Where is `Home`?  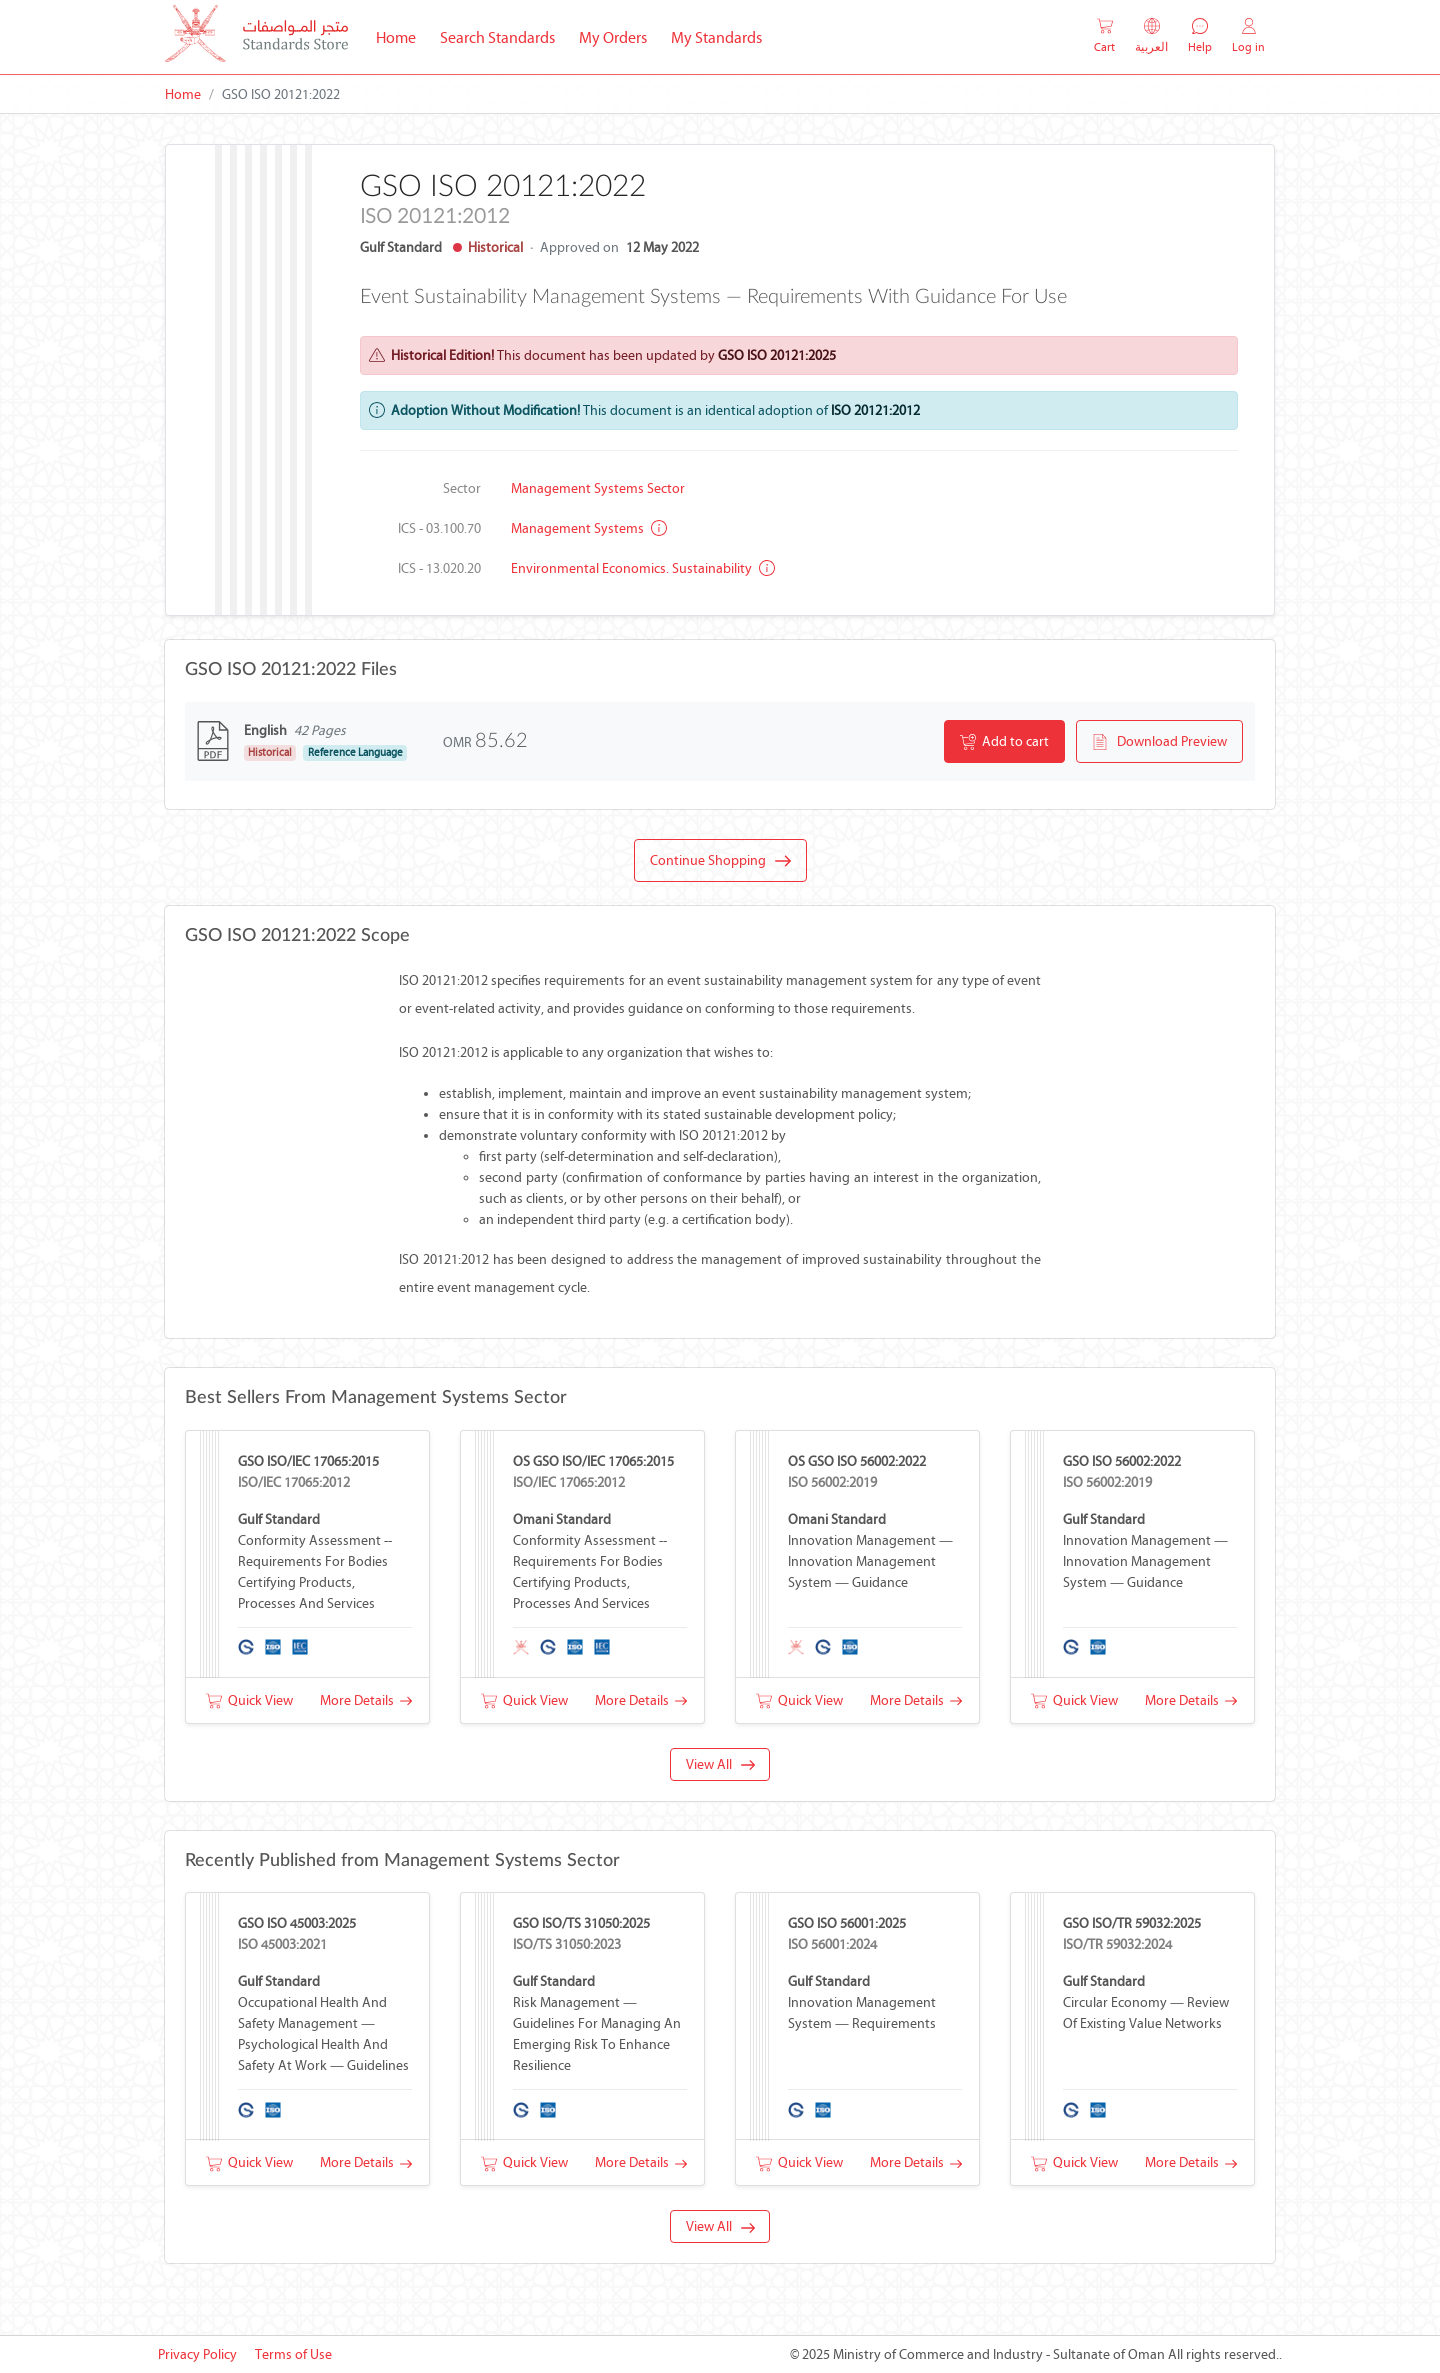 Home is located at coordinates (402, 36).